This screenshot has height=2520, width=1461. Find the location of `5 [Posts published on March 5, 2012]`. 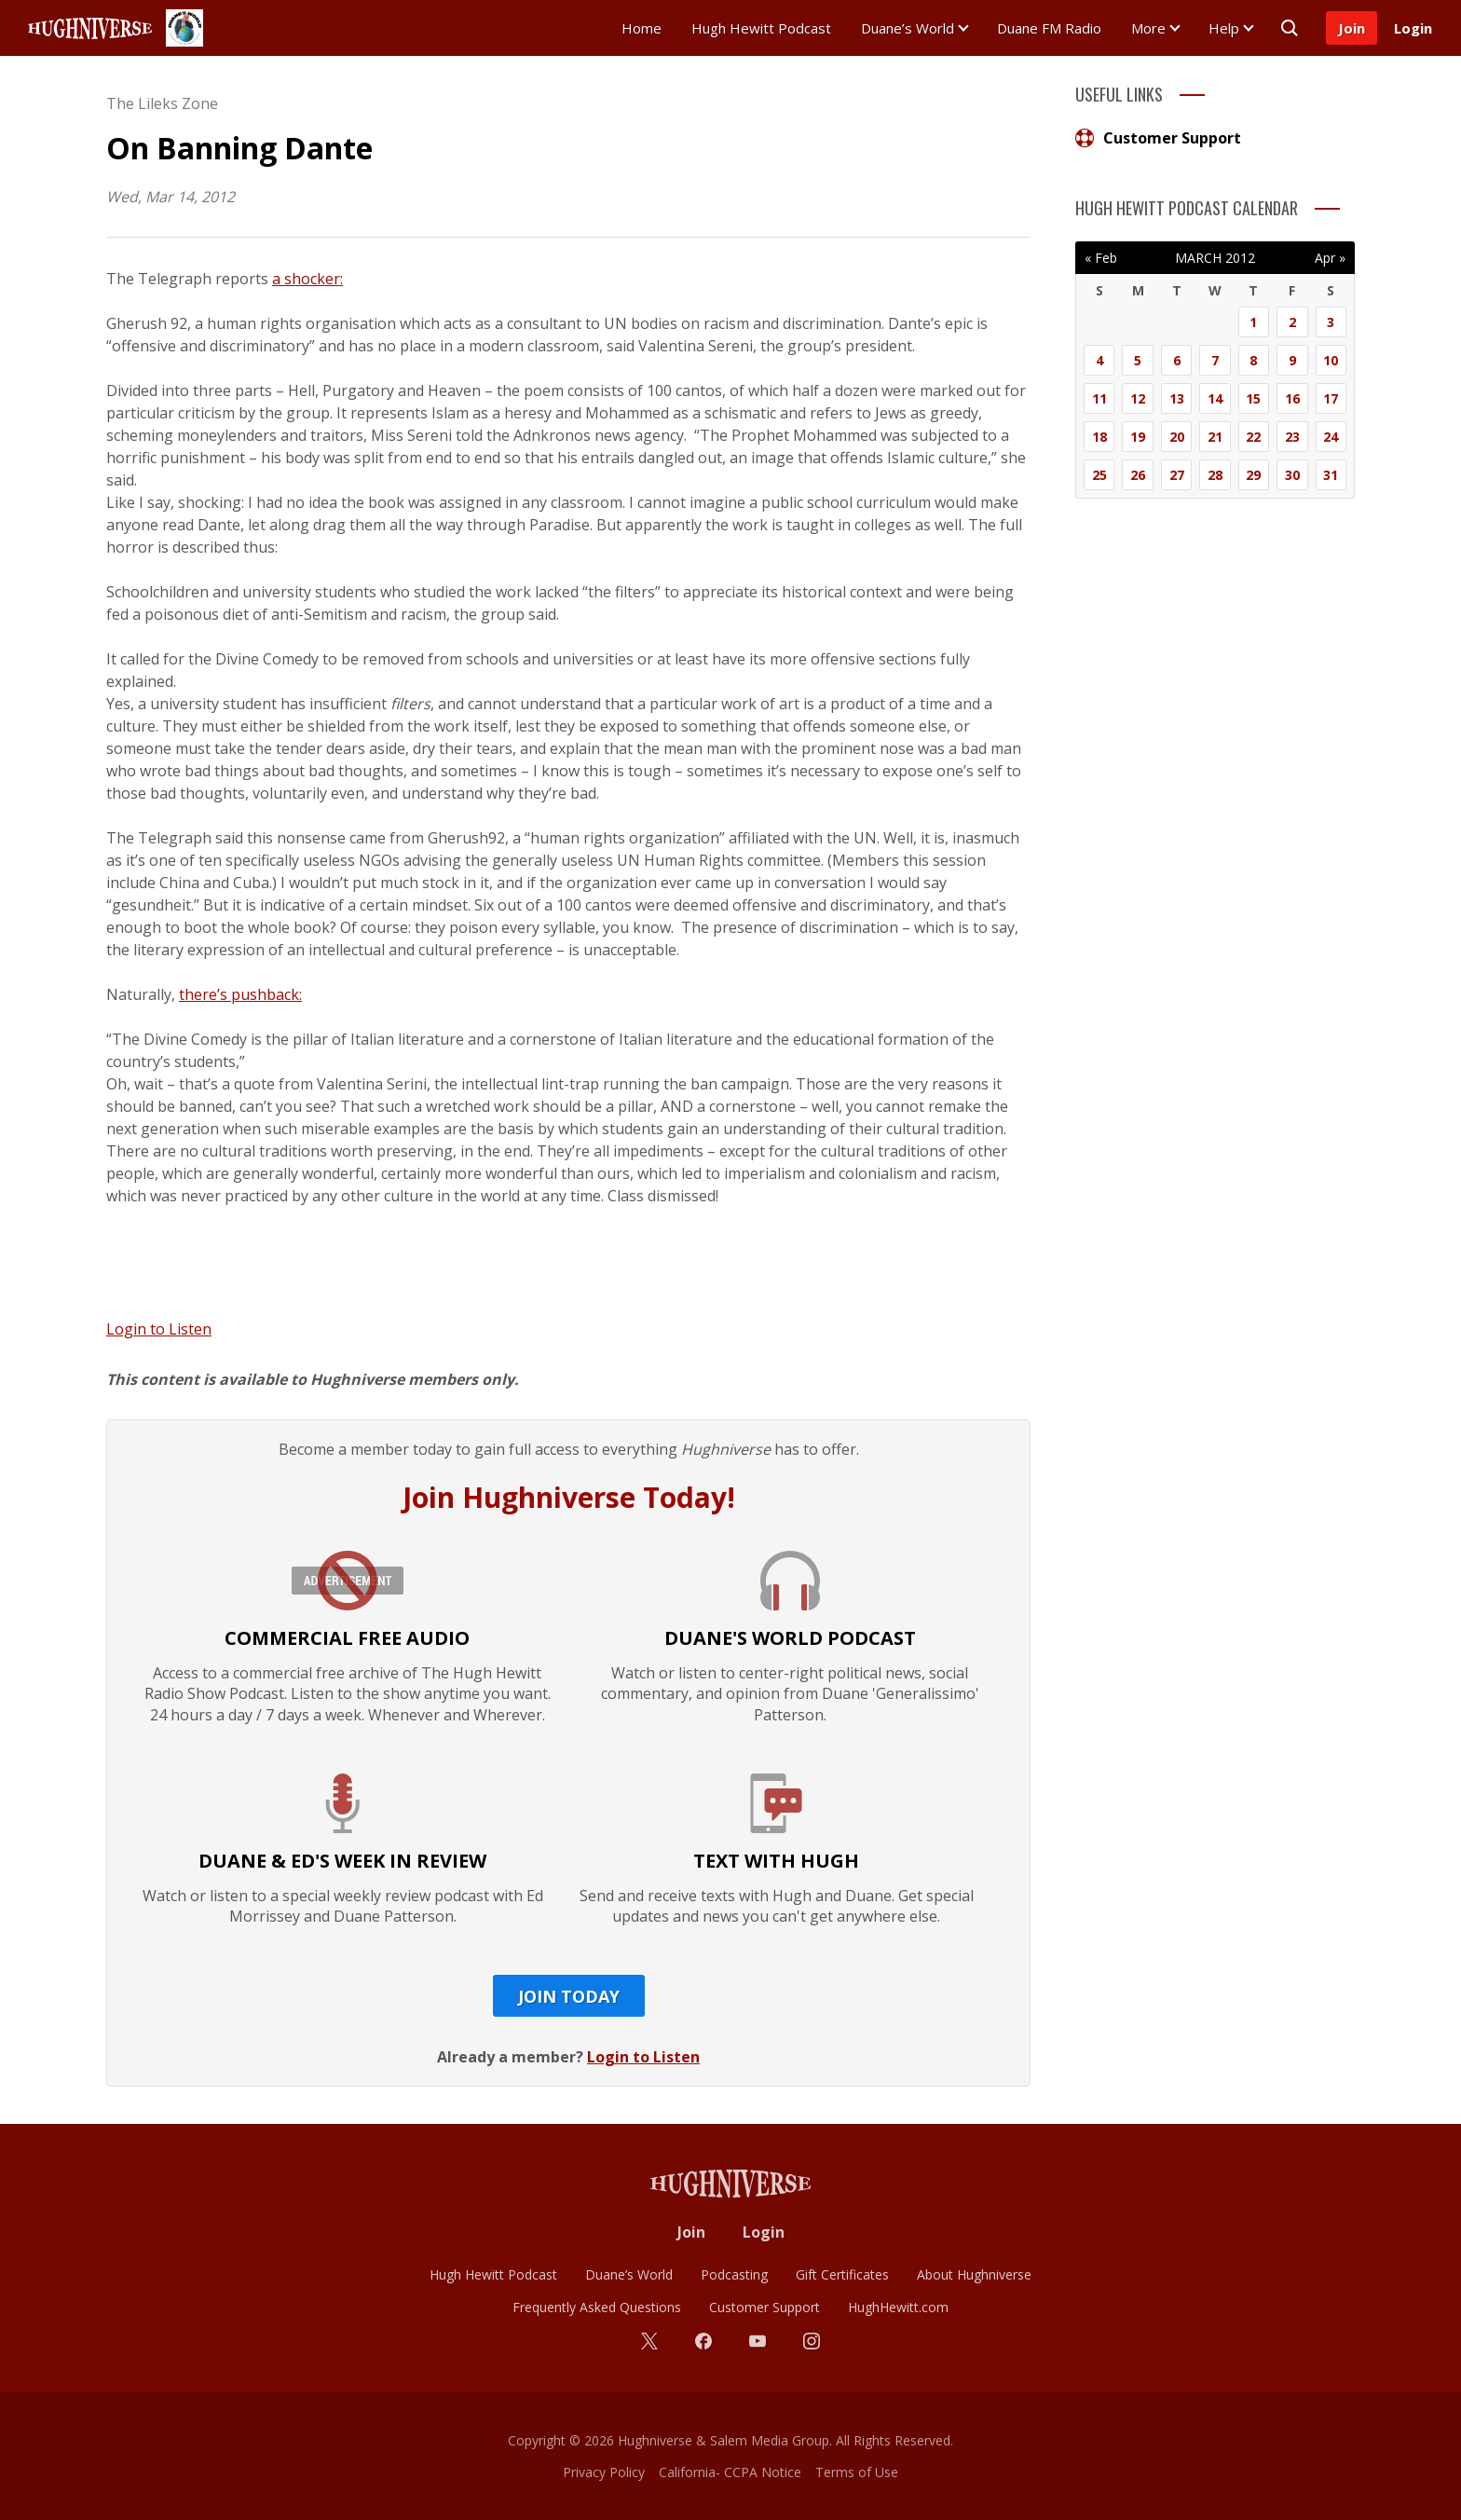

5 [Posts published on March 5, 2012] is located at coordinates (1137, 360).